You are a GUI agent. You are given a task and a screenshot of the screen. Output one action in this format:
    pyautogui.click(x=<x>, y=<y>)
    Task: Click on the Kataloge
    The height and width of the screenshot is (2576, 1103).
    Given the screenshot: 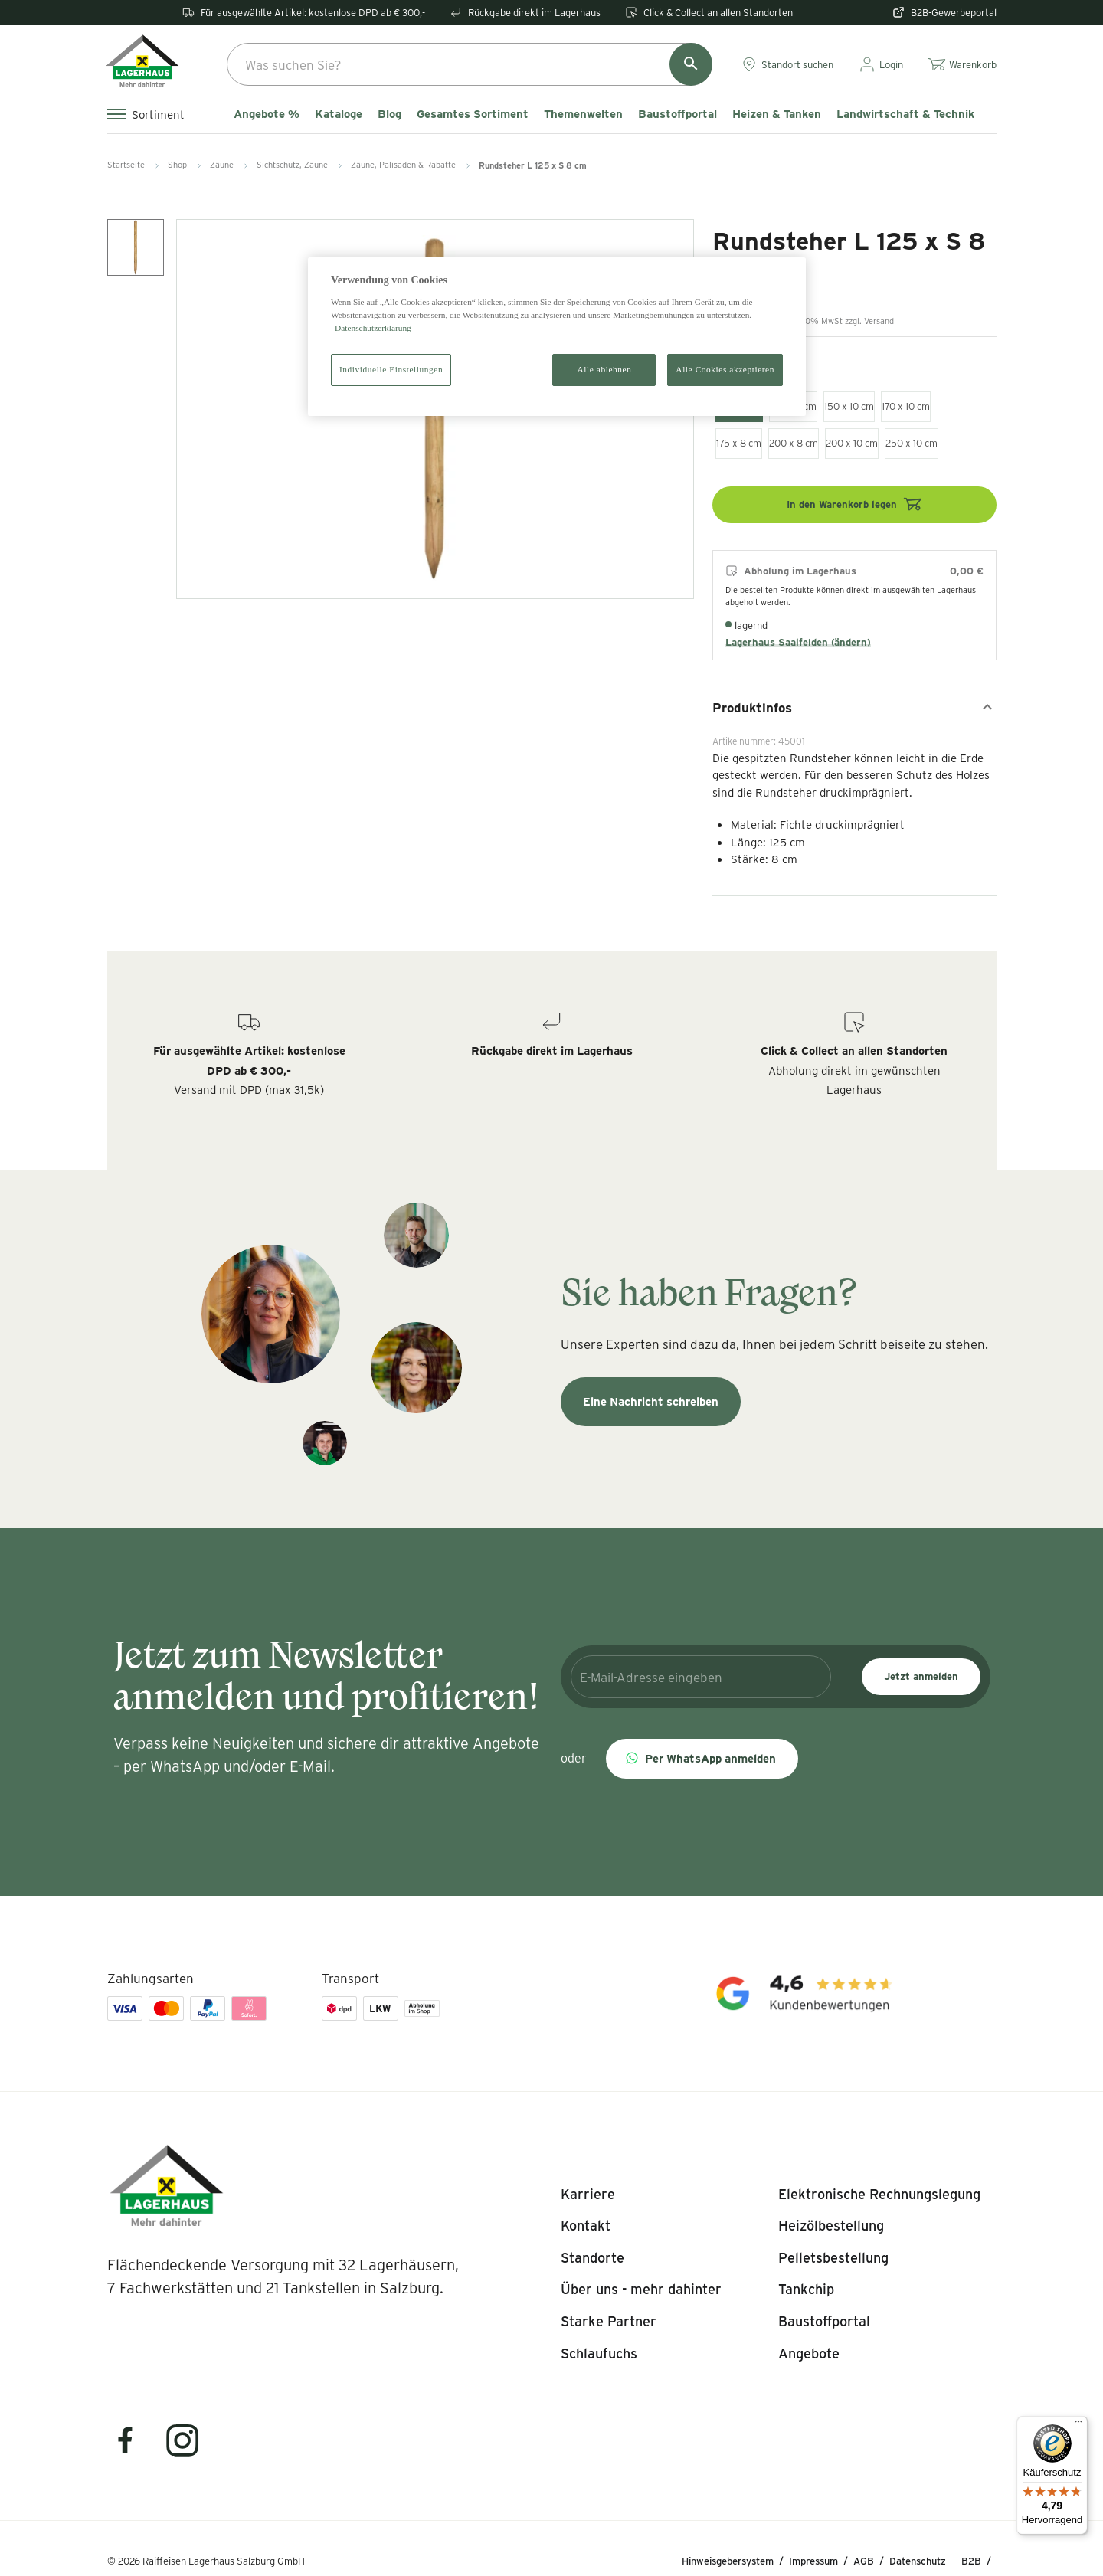 What is the action you would take?
    pyautogui.click(x=338, y=114)
    